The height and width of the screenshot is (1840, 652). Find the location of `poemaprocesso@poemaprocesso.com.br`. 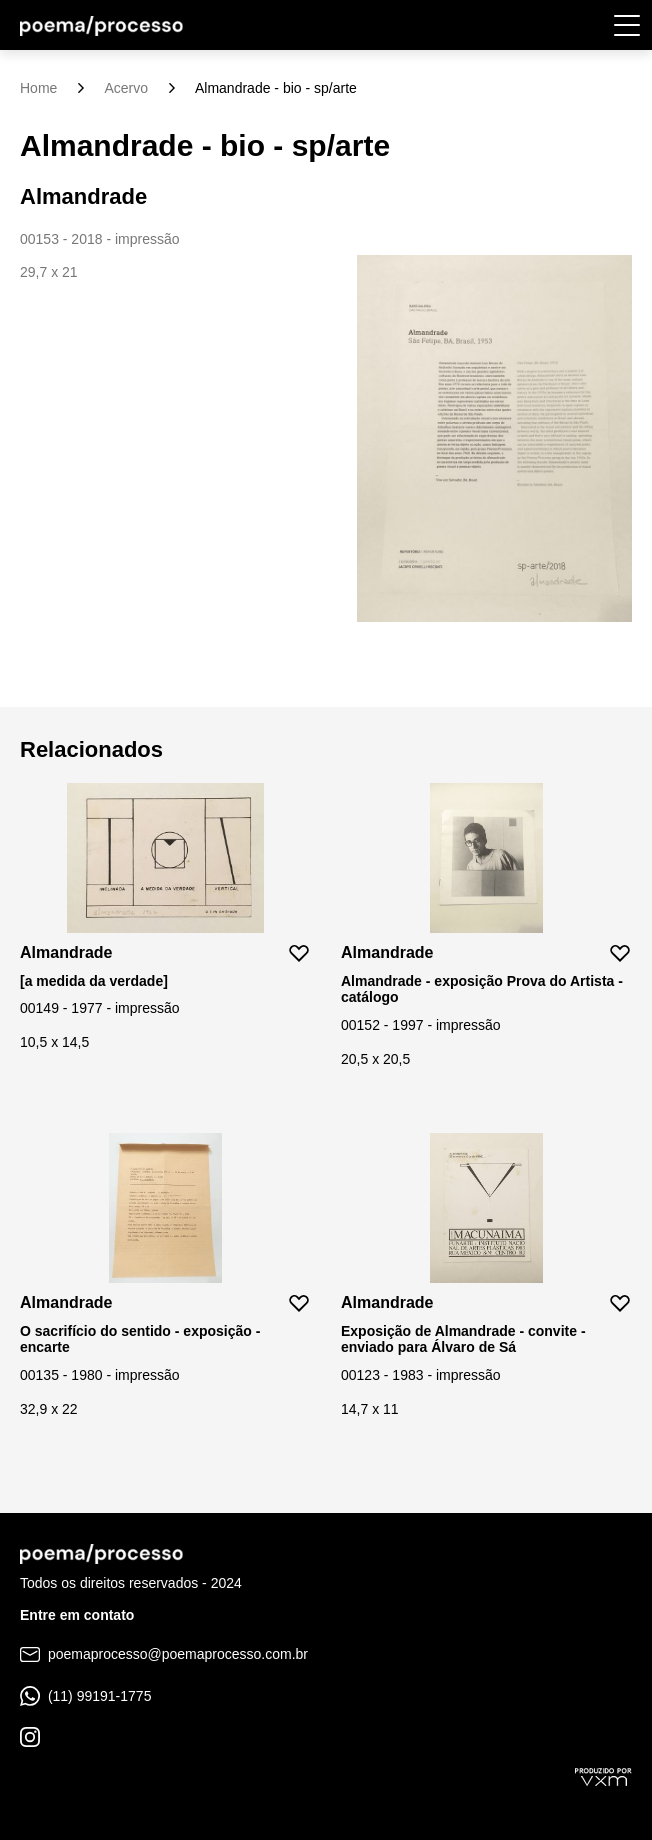

poemaprocesso@poemaprocesso.com.br is located at coordinates (164, 1654).